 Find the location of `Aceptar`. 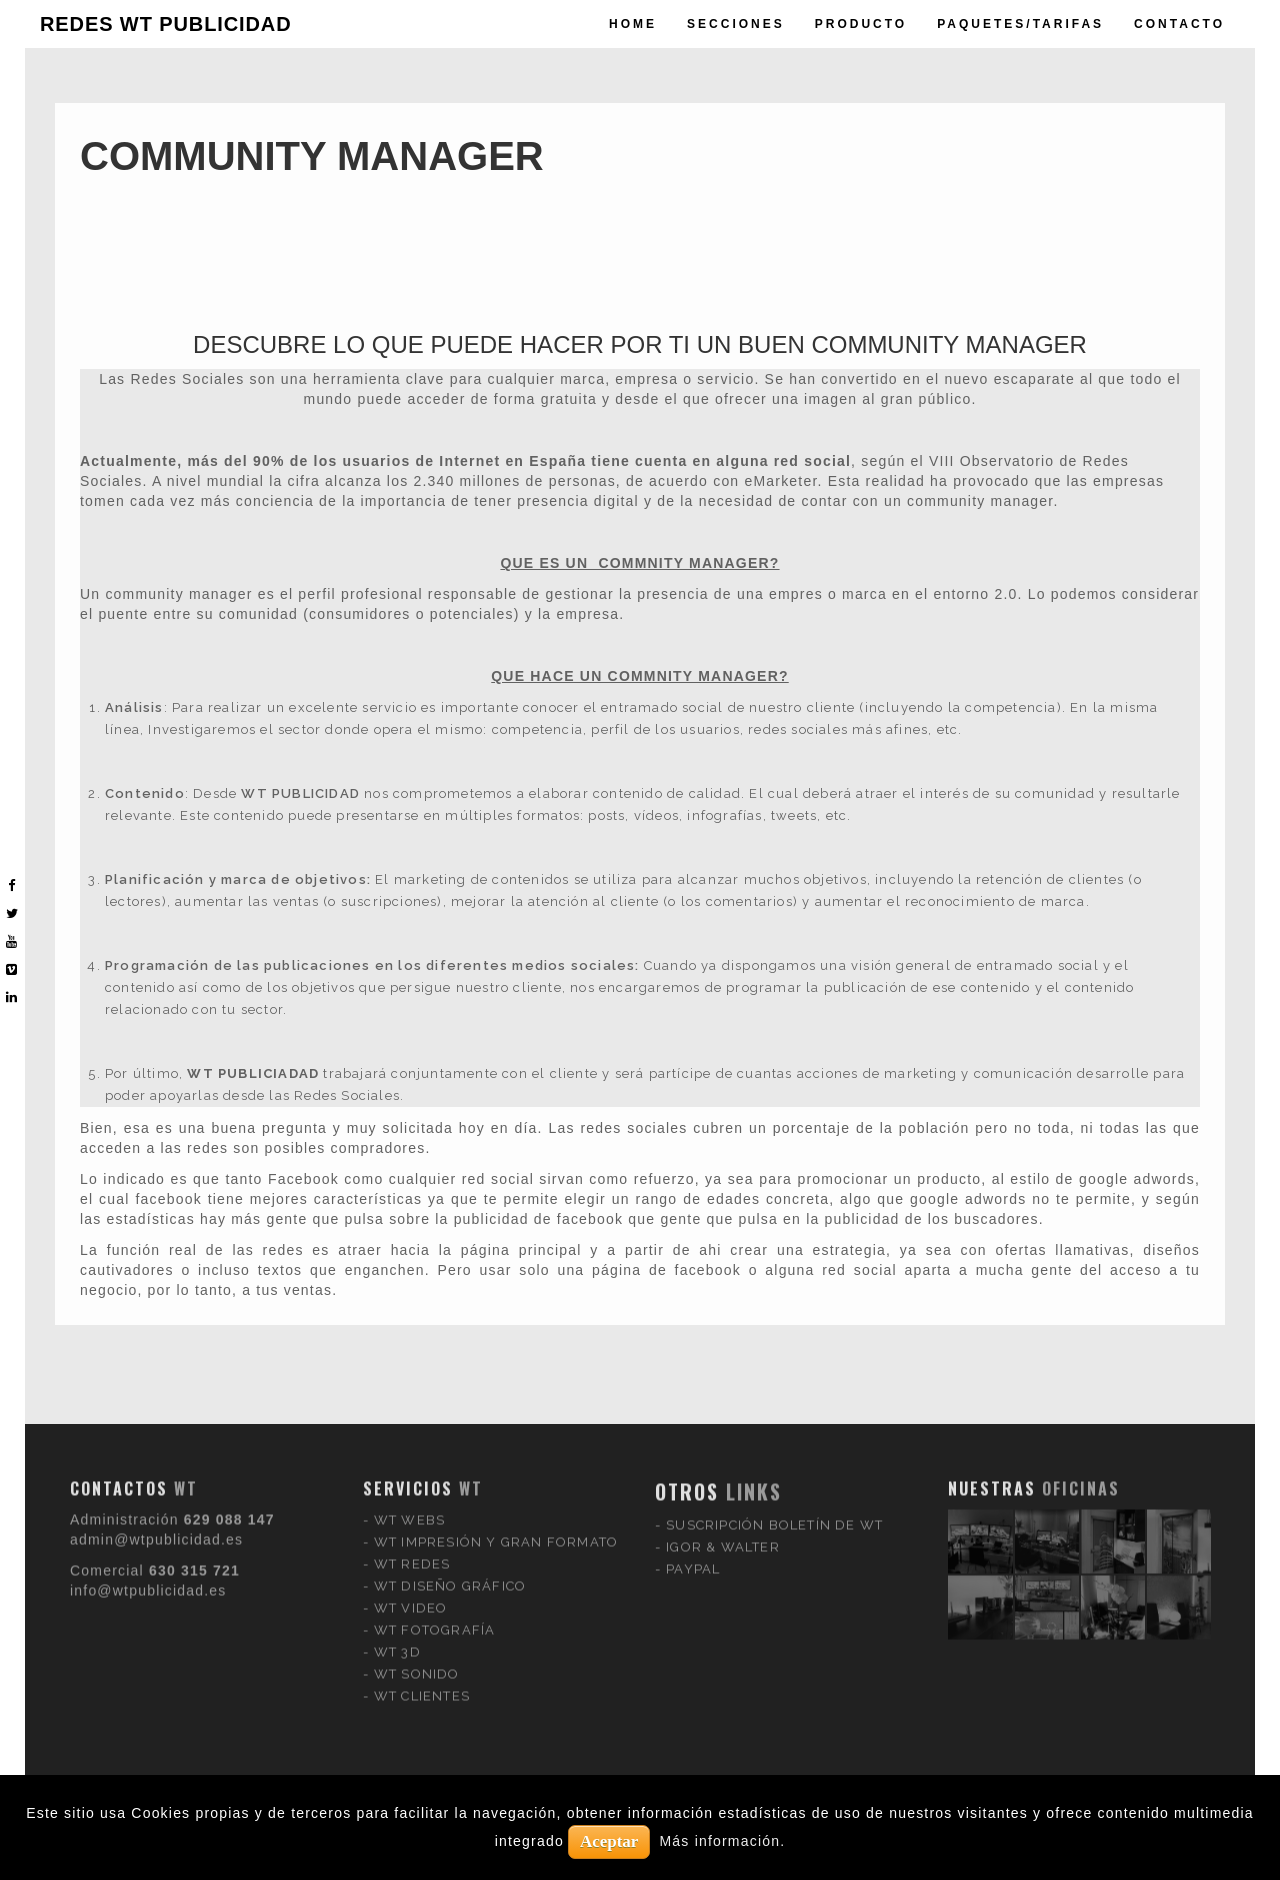

Aceptar is located at coordinates (609, 1841).